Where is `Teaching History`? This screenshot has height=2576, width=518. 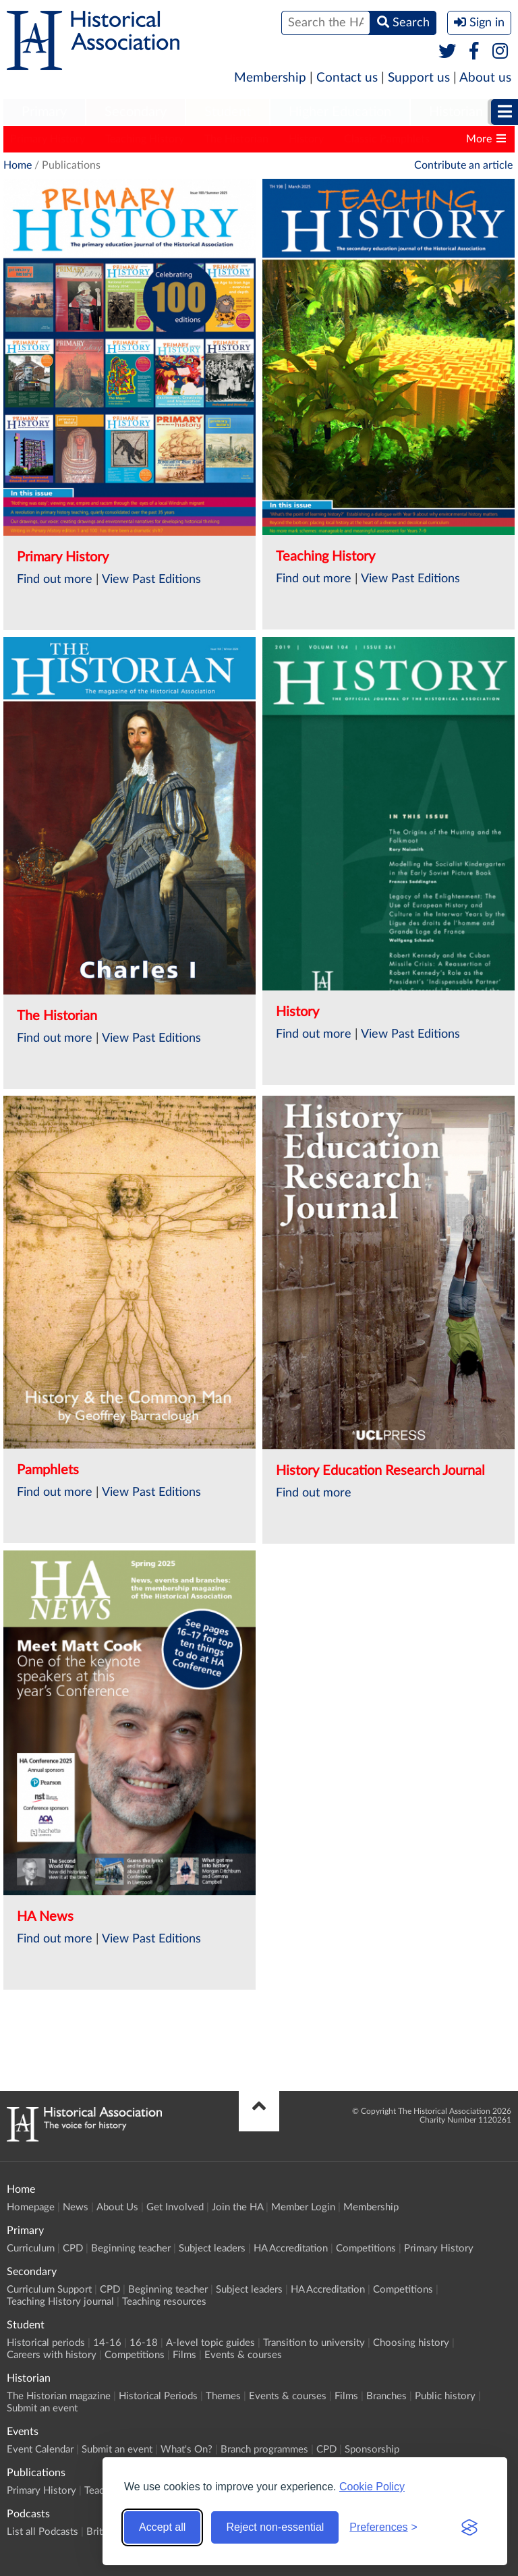
Teaching History is located at coordinates (144, 139).